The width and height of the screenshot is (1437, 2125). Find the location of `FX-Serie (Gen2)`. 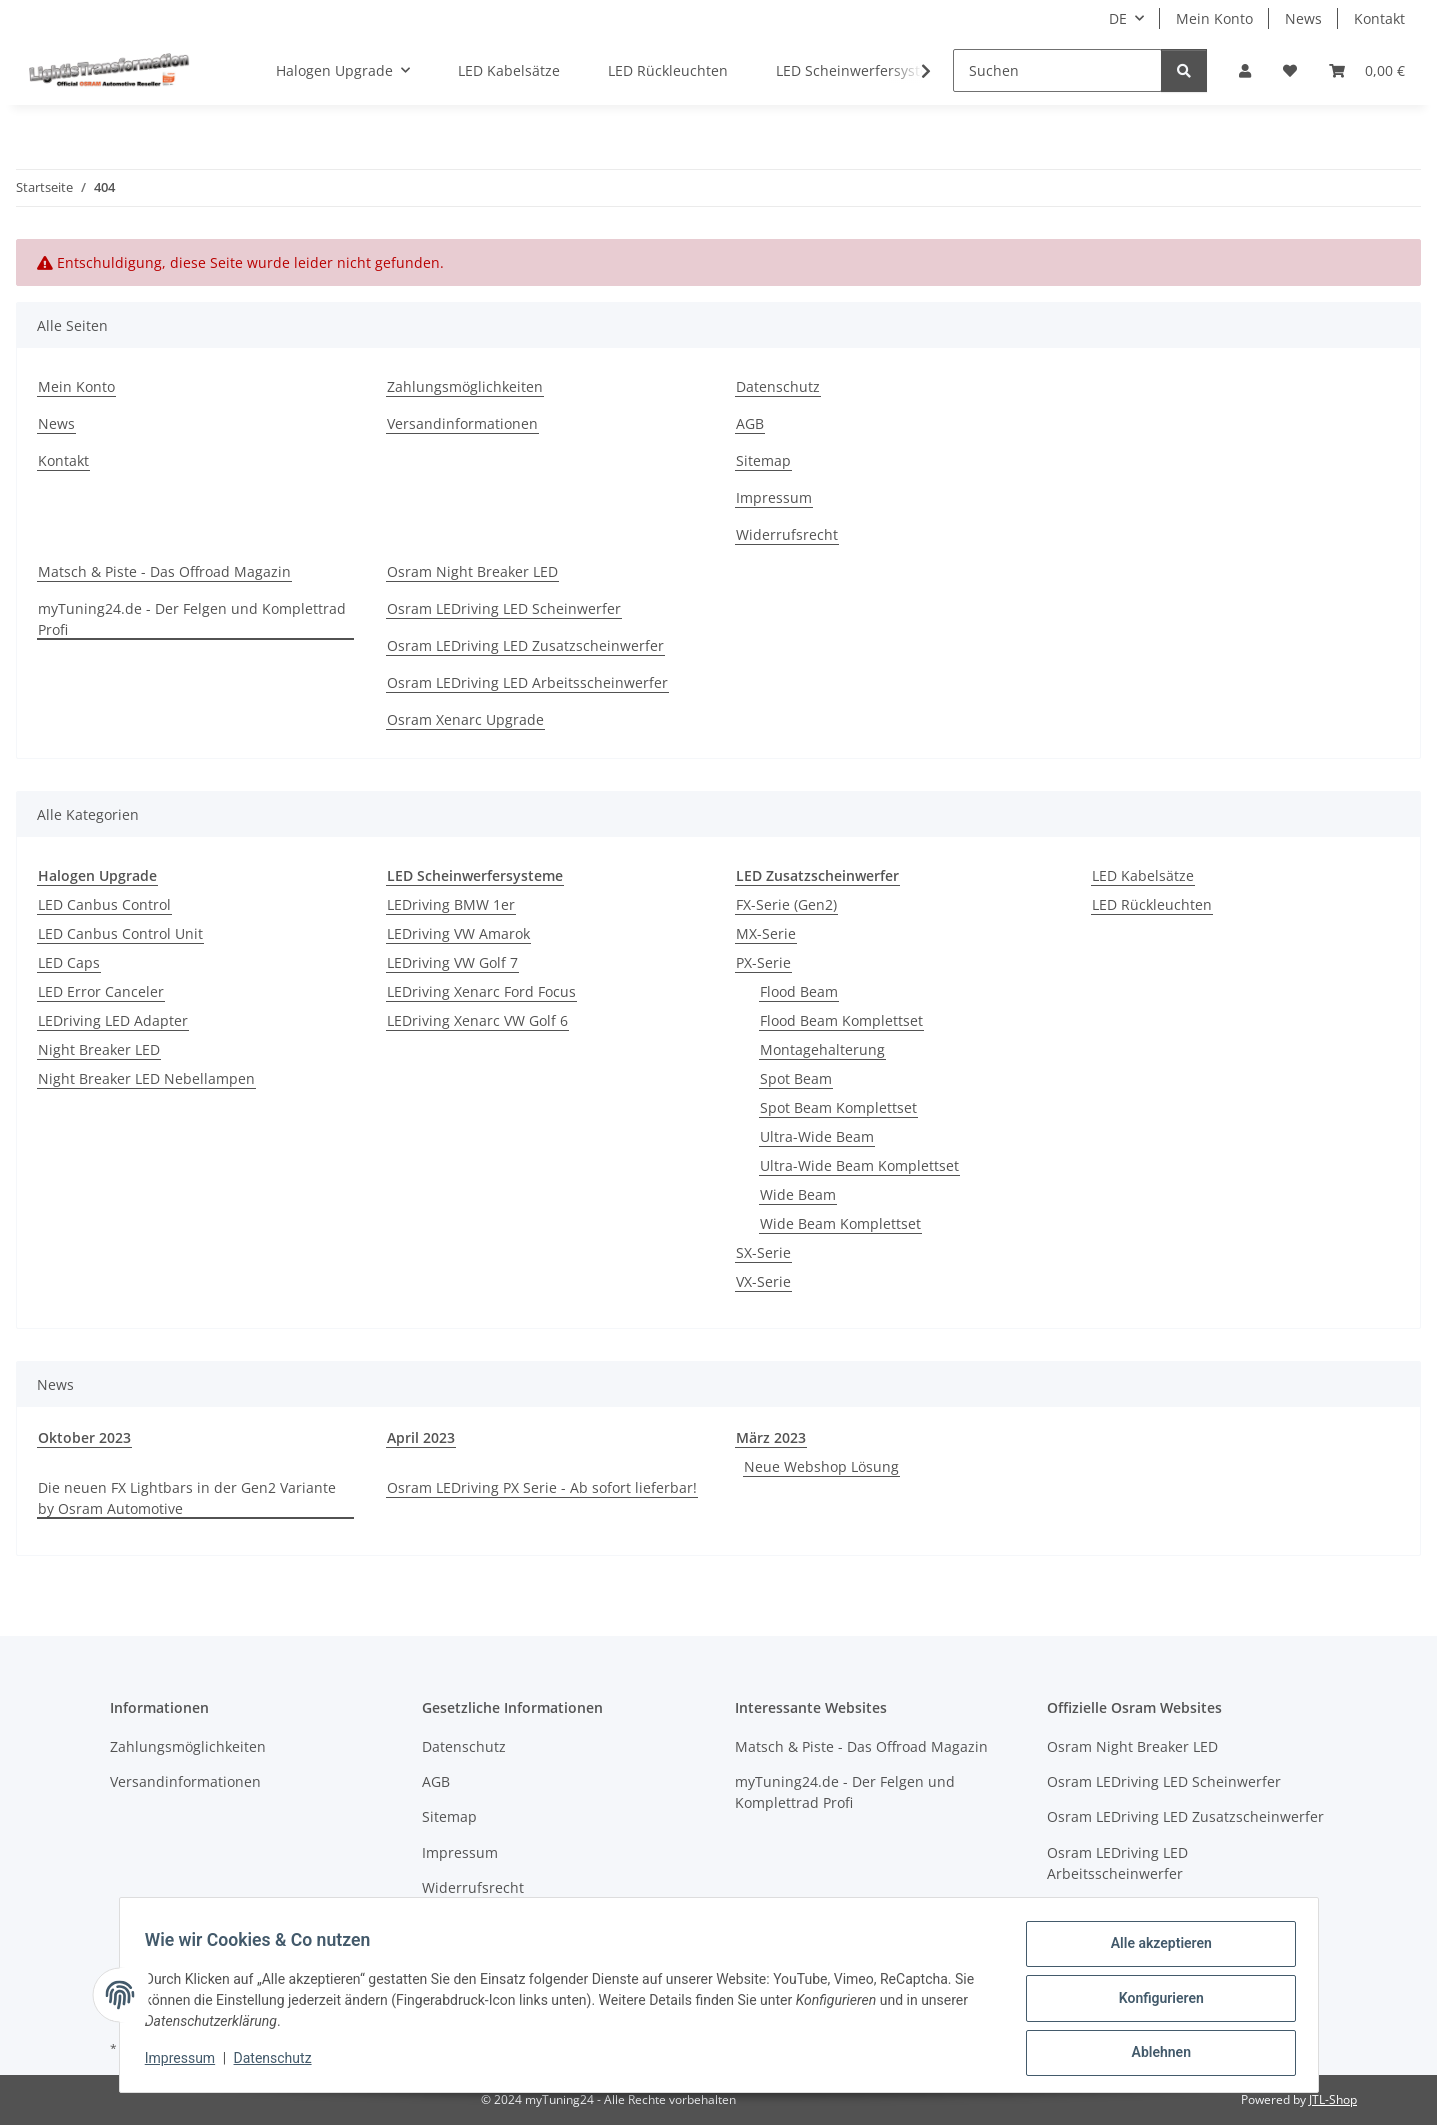

FX-Serie (Gen2) is located at coordinates (786, 904).